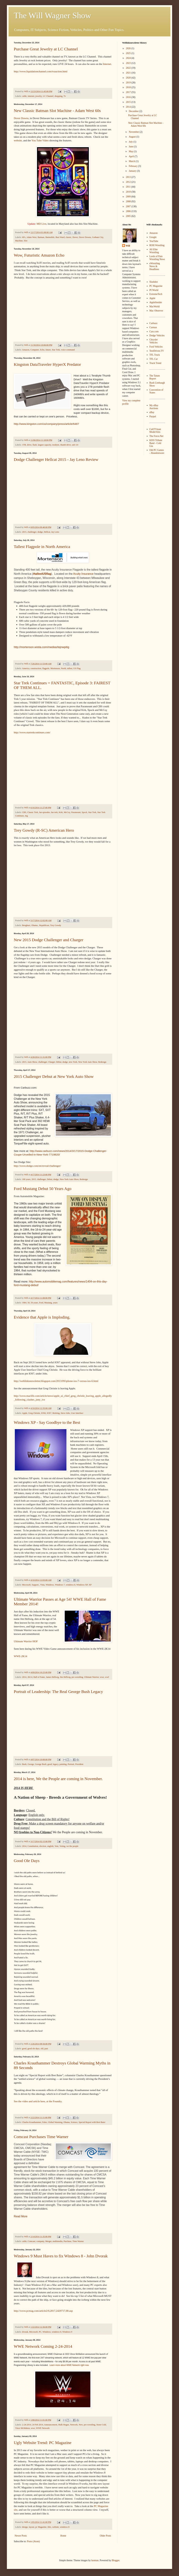 The width and height of the screenshot is (179, 2576). I want to click on 2006, so click(128, 211).